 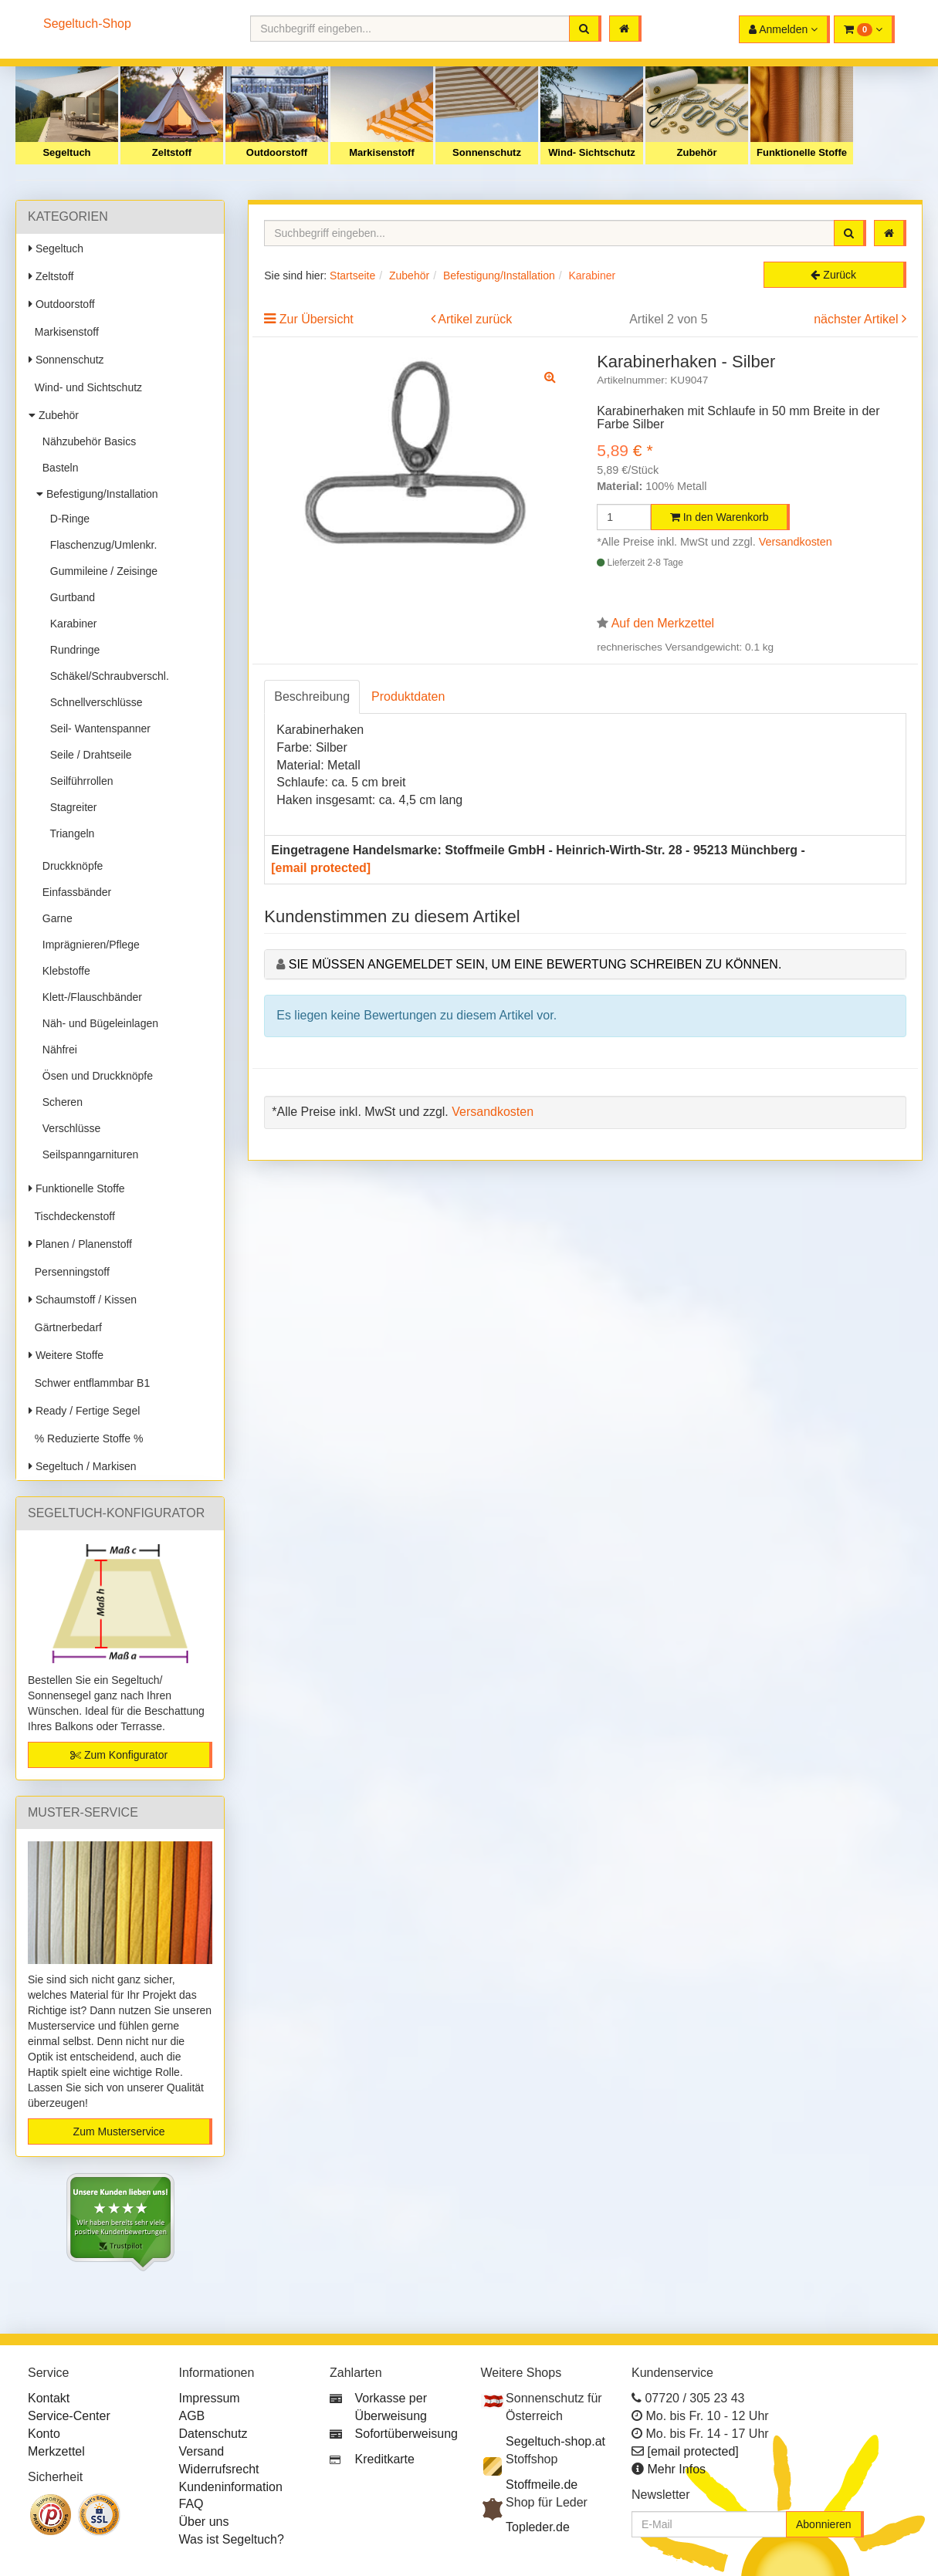 What do you see at coordinates (538, 2527) in the screenshot?
I see `Topleder.de` at bounding box center [538, 2527].